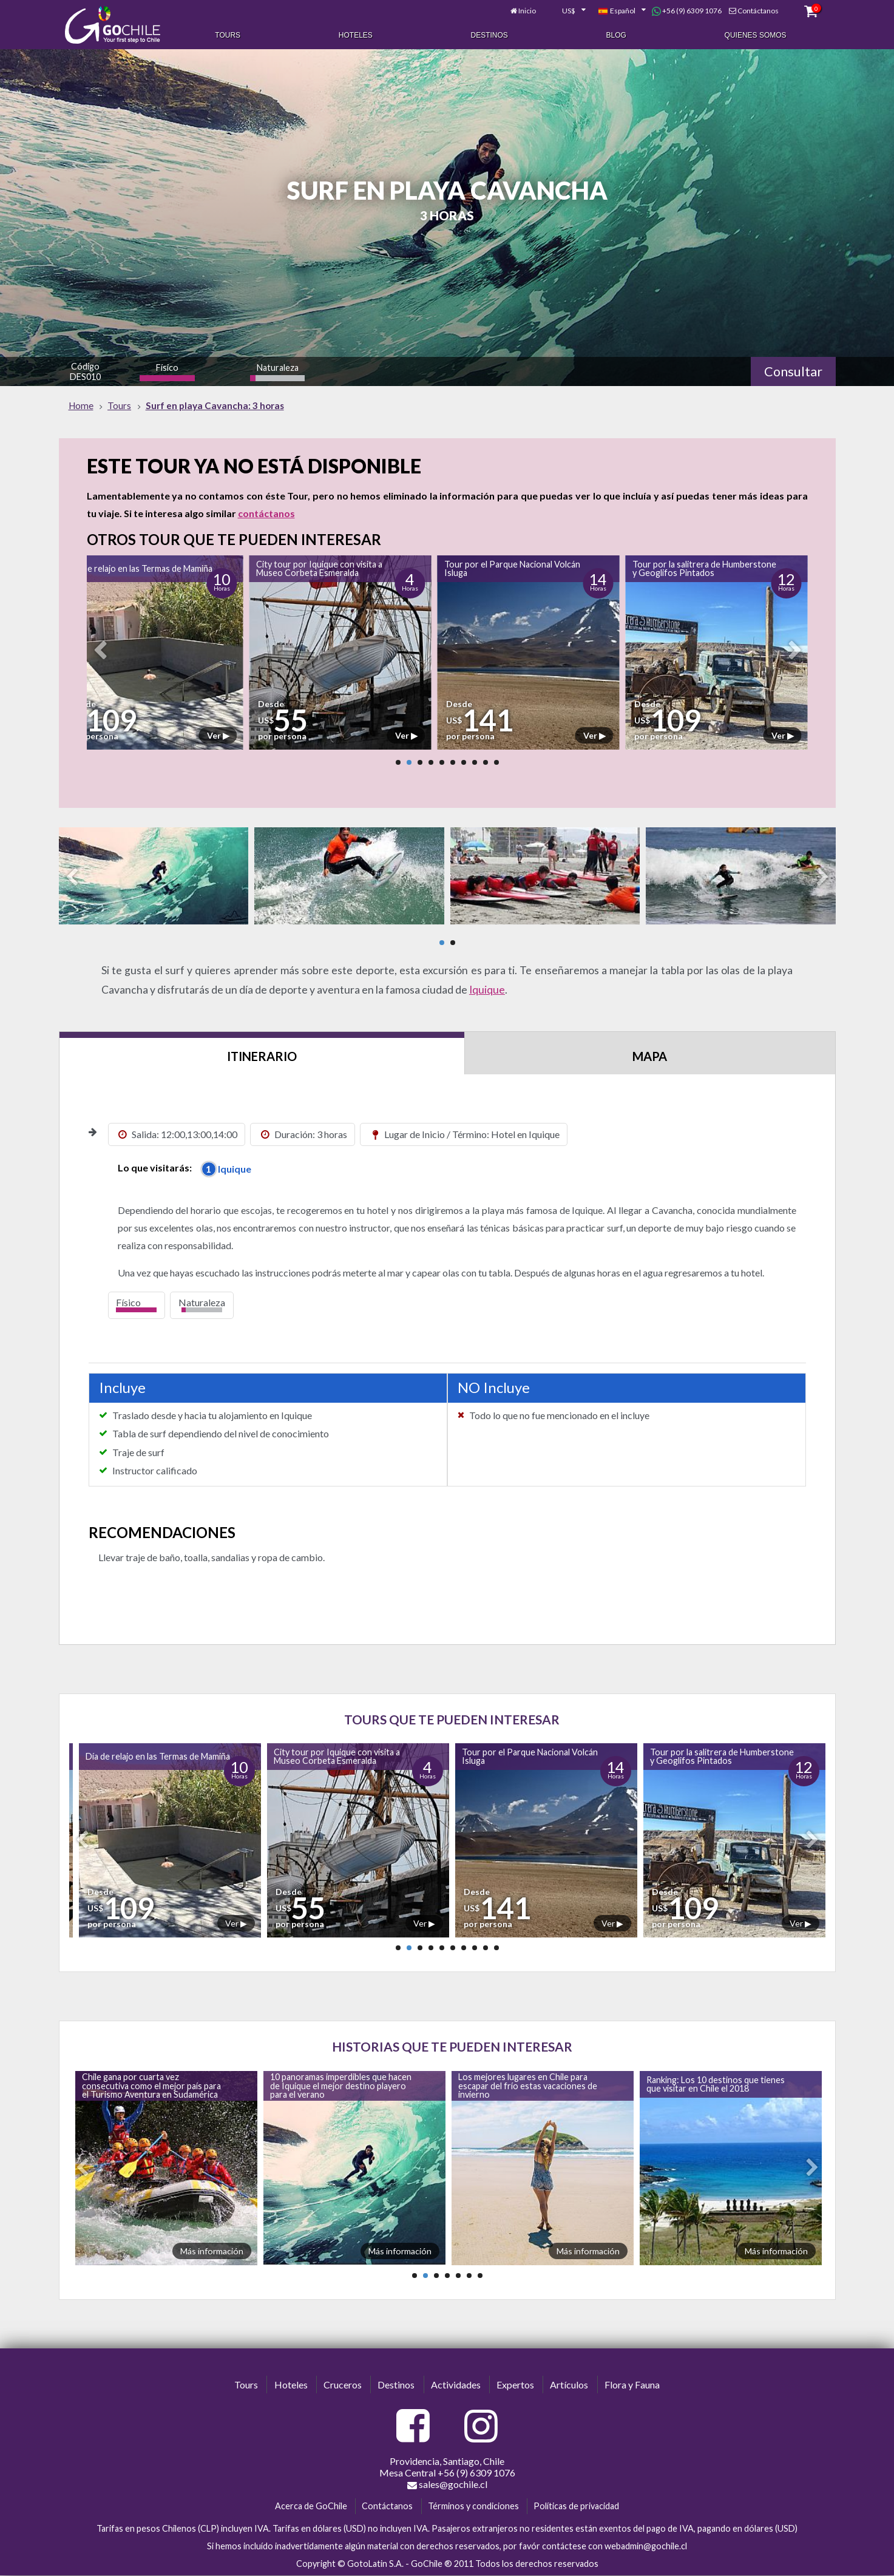 Image resolution: width=894 pixels, height=2576 pixels. I want to click on Contáctanos, so click(758, 10).